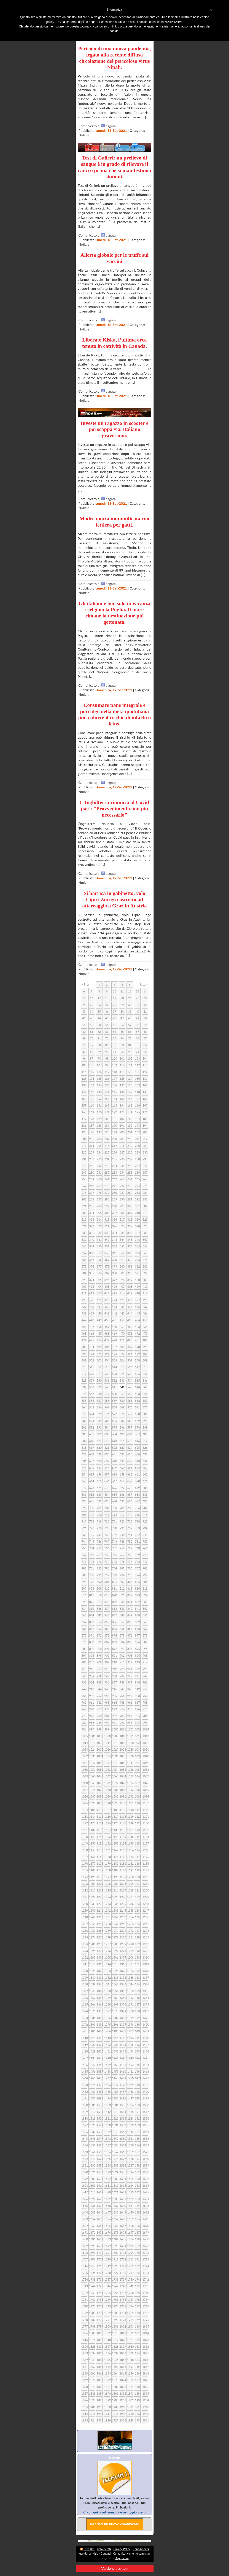  What do you see at coordinates (130, 2306) in the screenshot?
I see `1776` at bounding box center [130, 2306].